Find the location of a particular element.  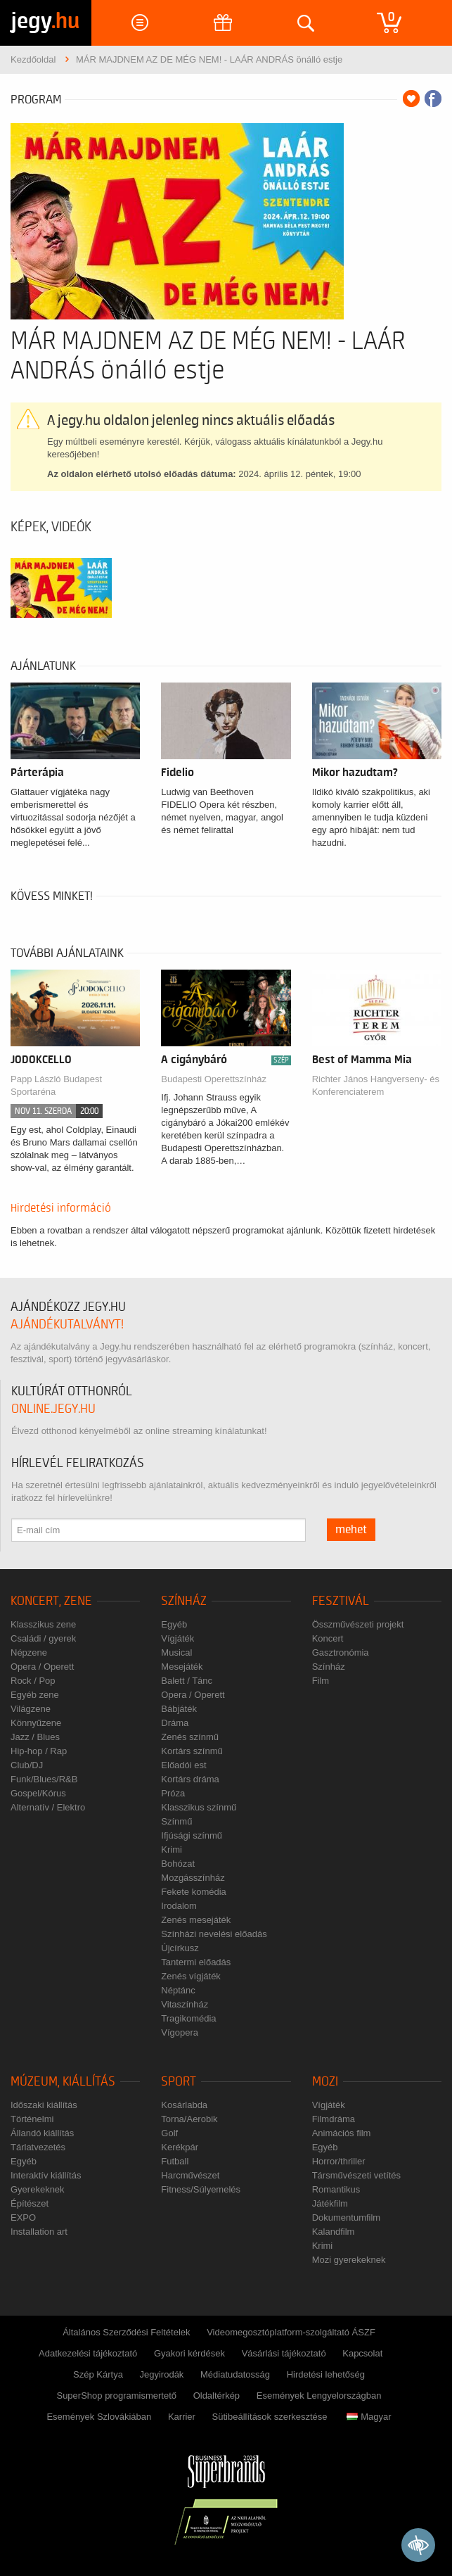

Előadói est is located at coordinates (183, 1765).